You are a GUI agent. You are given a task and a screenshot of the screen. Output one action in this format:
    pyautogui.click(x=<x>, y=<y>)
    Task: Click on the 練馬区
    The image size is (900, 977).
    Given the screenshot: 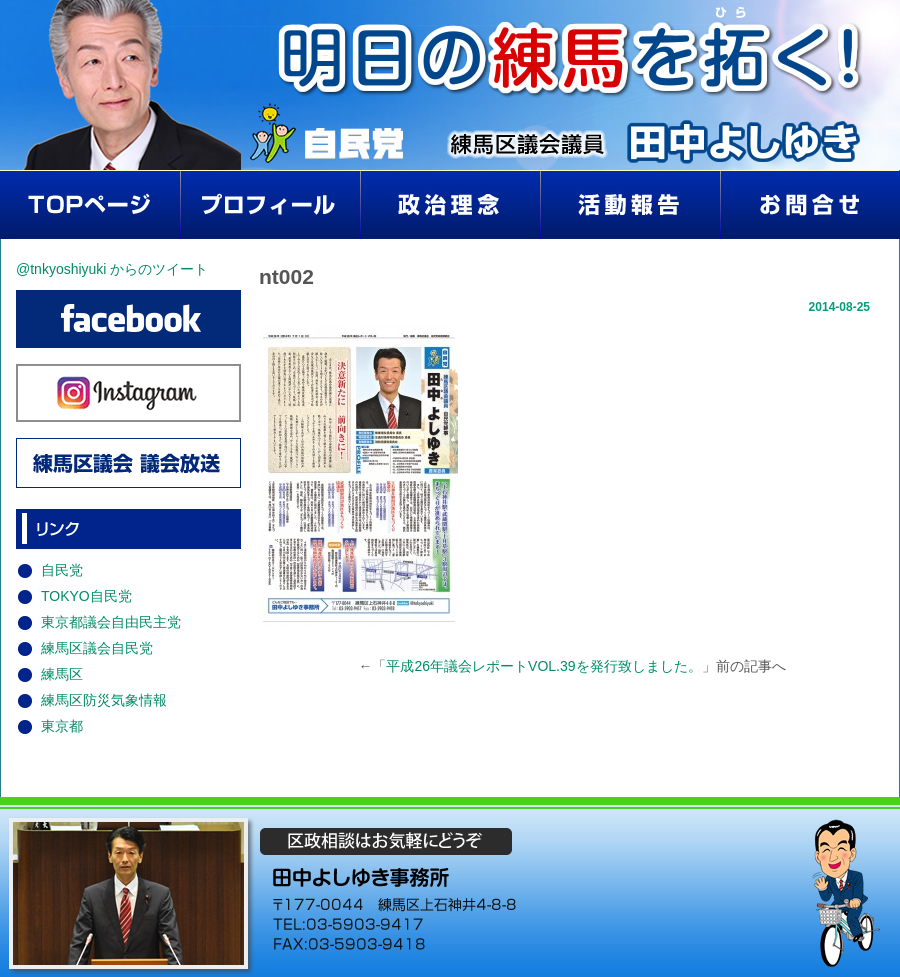 What is the action you would take?
    pyautogui.click(x=62, y=674)
    